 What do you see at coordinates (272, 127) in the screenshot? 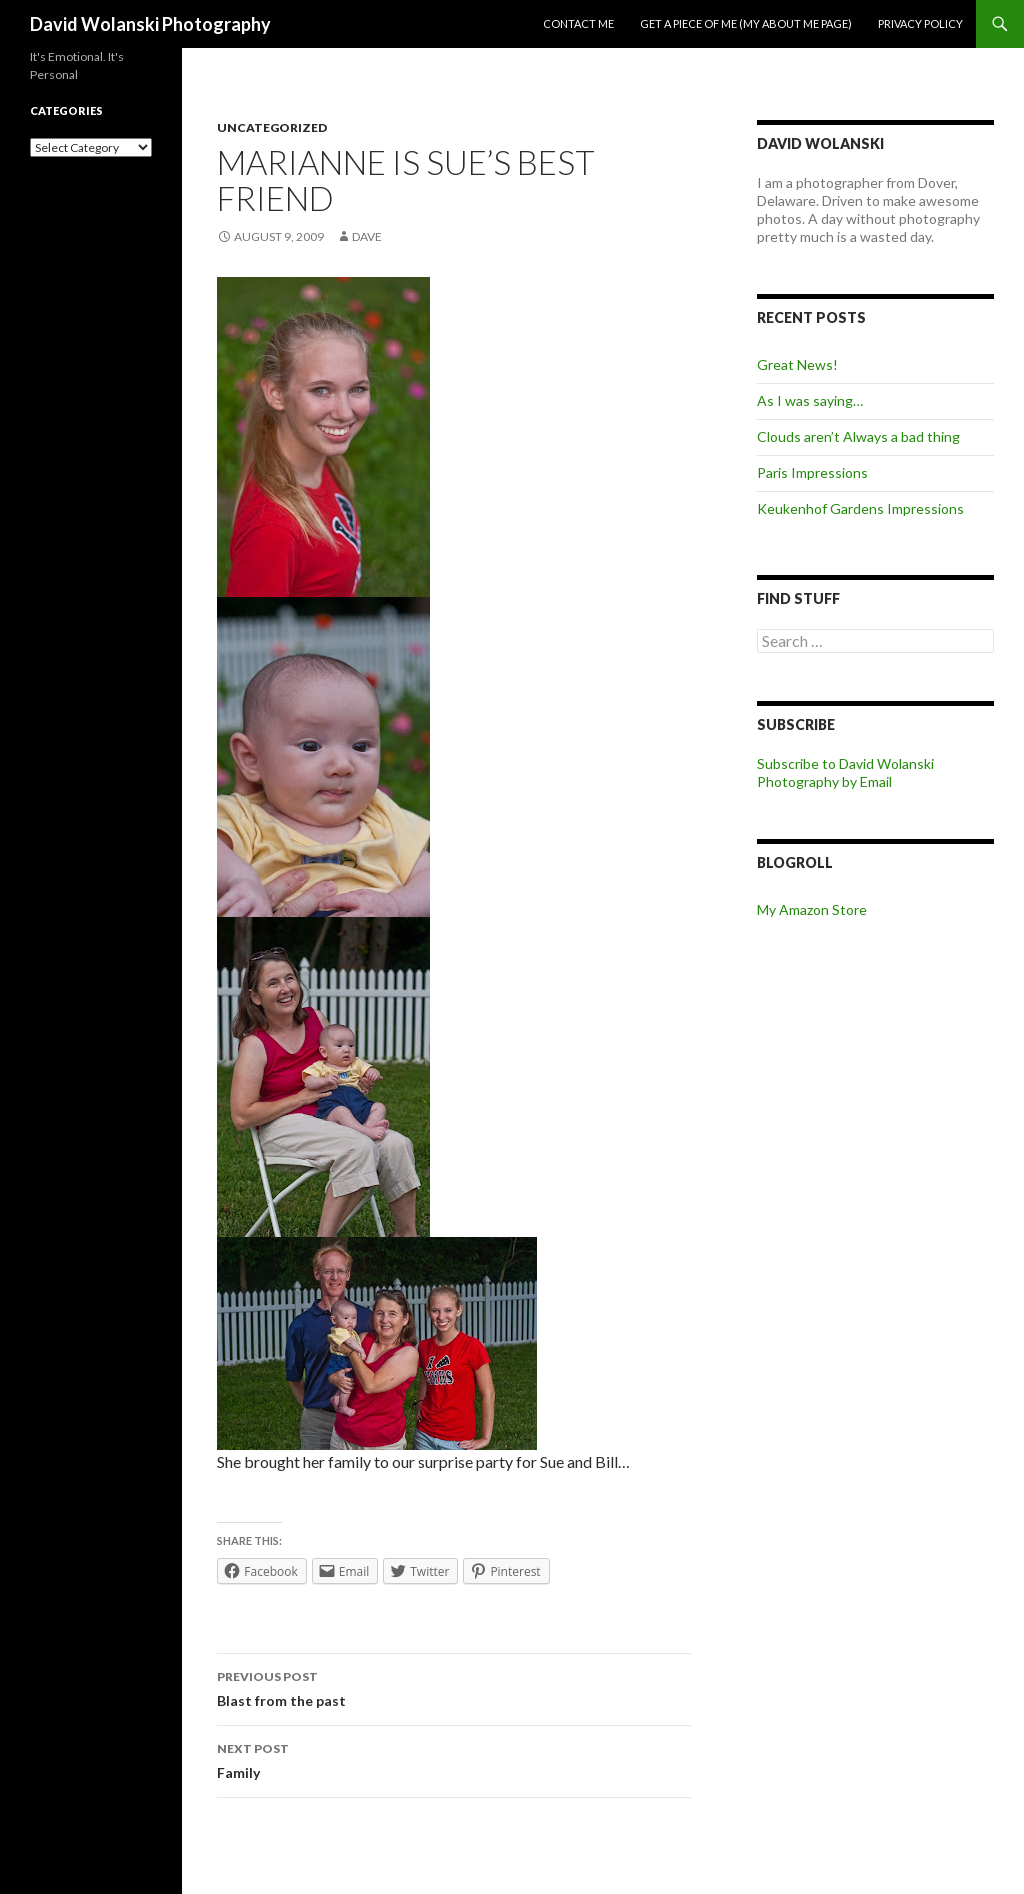
I see `Uncategorized` at bounding box center [272, 127].